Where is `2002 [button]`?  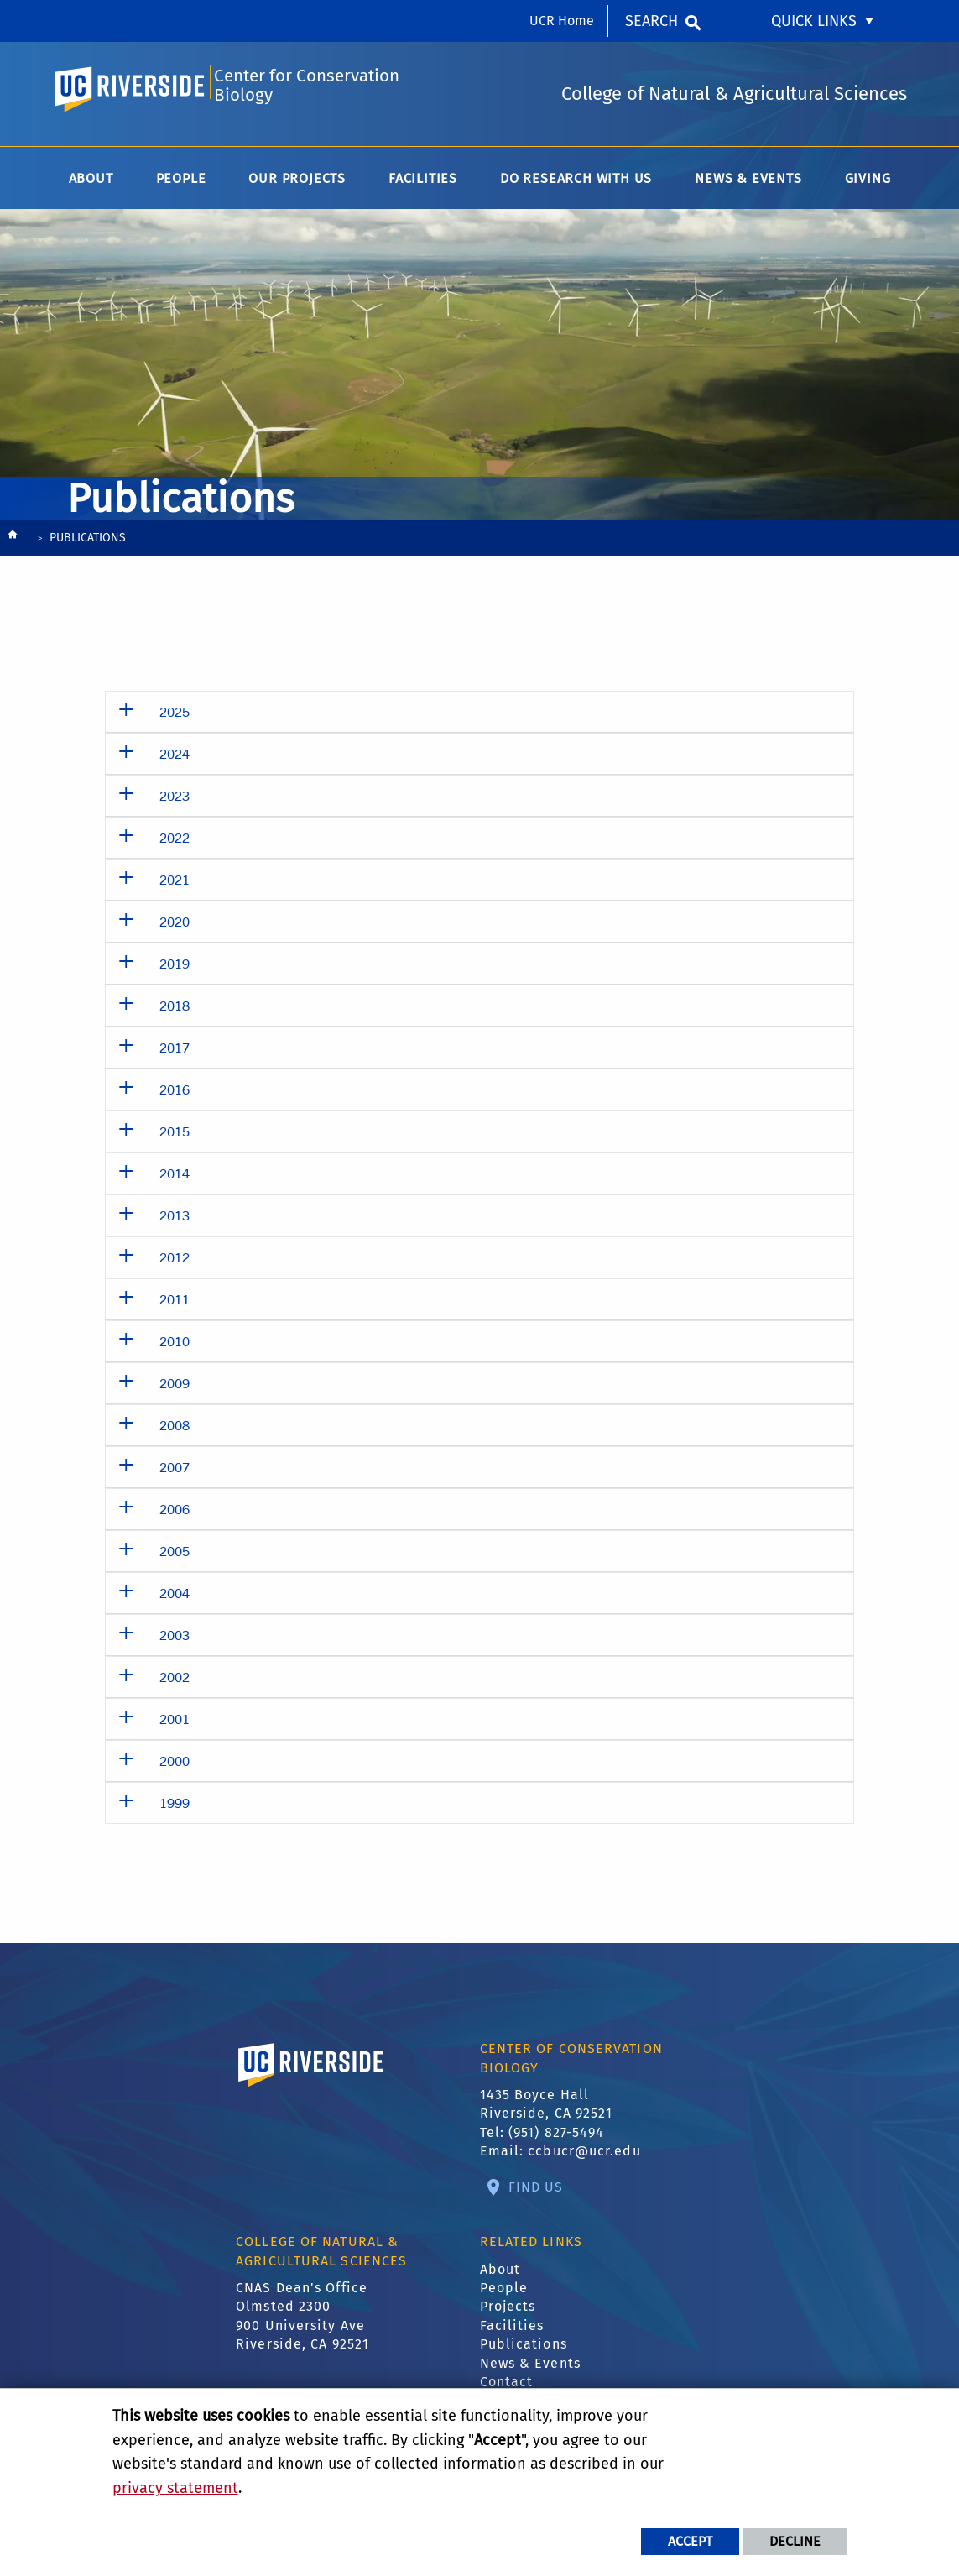
2002 [button] is located at coordinates (174, 1682).